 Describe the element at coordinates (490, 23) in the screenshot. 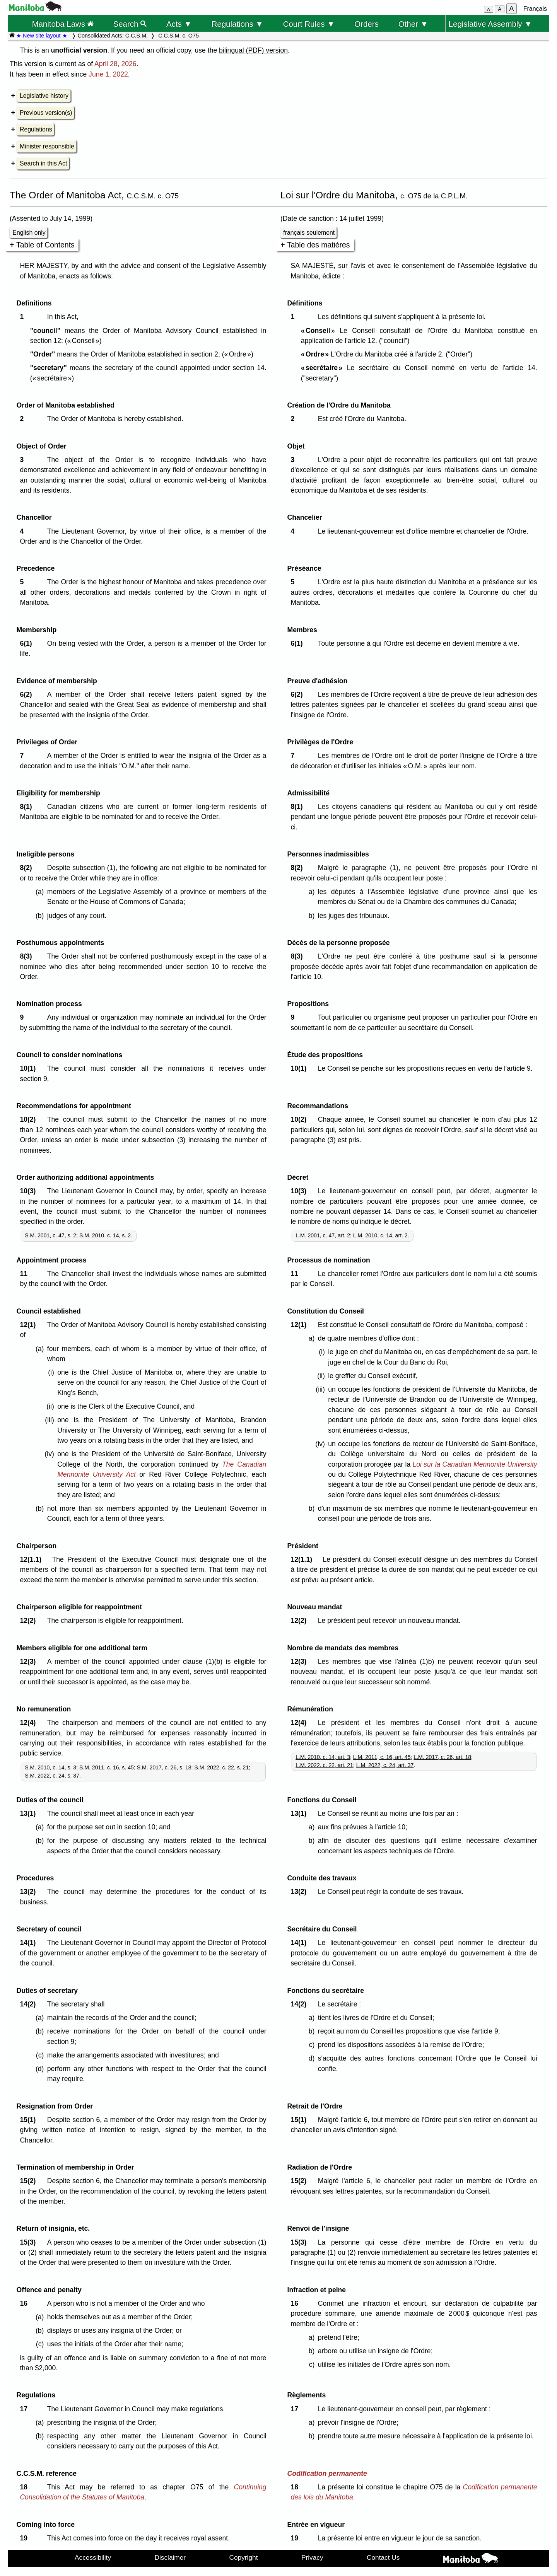

I see `Legislative Assembly ▼` at that location.